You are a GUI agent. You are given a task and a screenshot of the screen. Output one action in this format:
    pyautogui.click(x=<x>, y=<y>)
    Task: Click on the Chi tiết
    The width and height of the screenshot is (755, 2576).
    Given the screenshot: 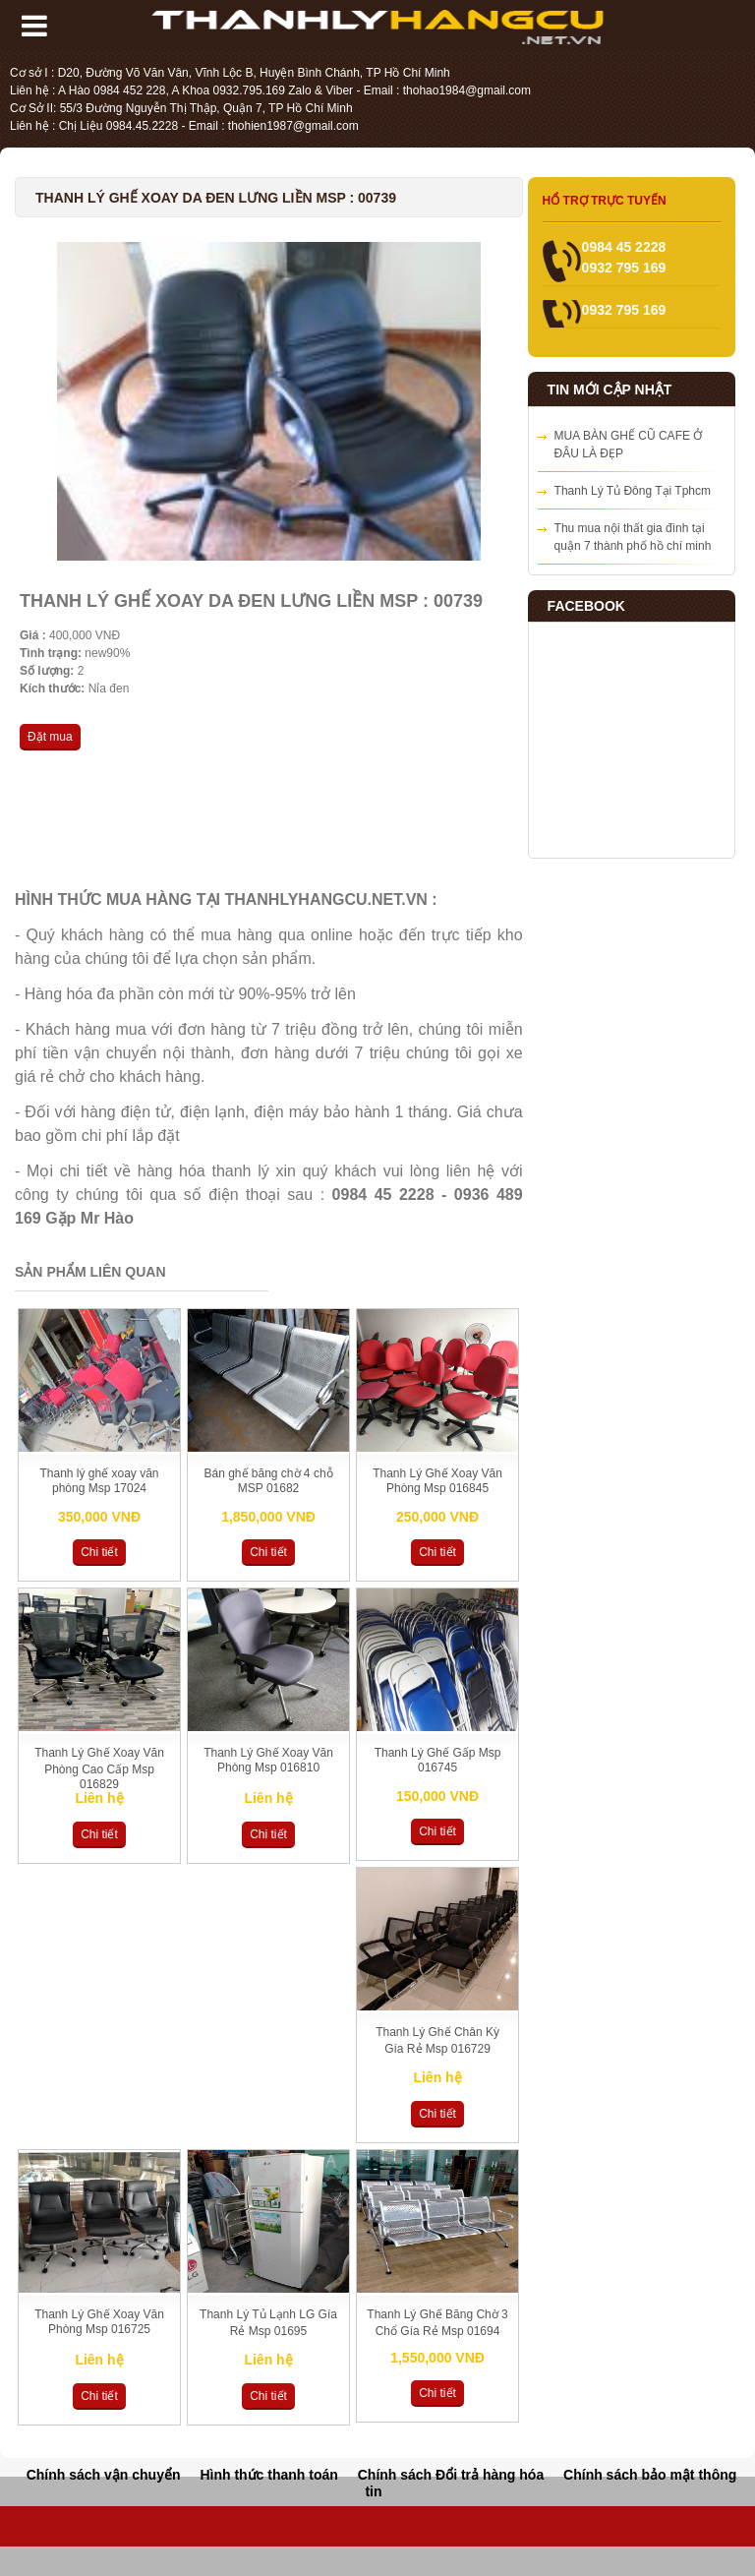 What is the action you would take?
    pyautogui.click(x=99, y=1552)
    